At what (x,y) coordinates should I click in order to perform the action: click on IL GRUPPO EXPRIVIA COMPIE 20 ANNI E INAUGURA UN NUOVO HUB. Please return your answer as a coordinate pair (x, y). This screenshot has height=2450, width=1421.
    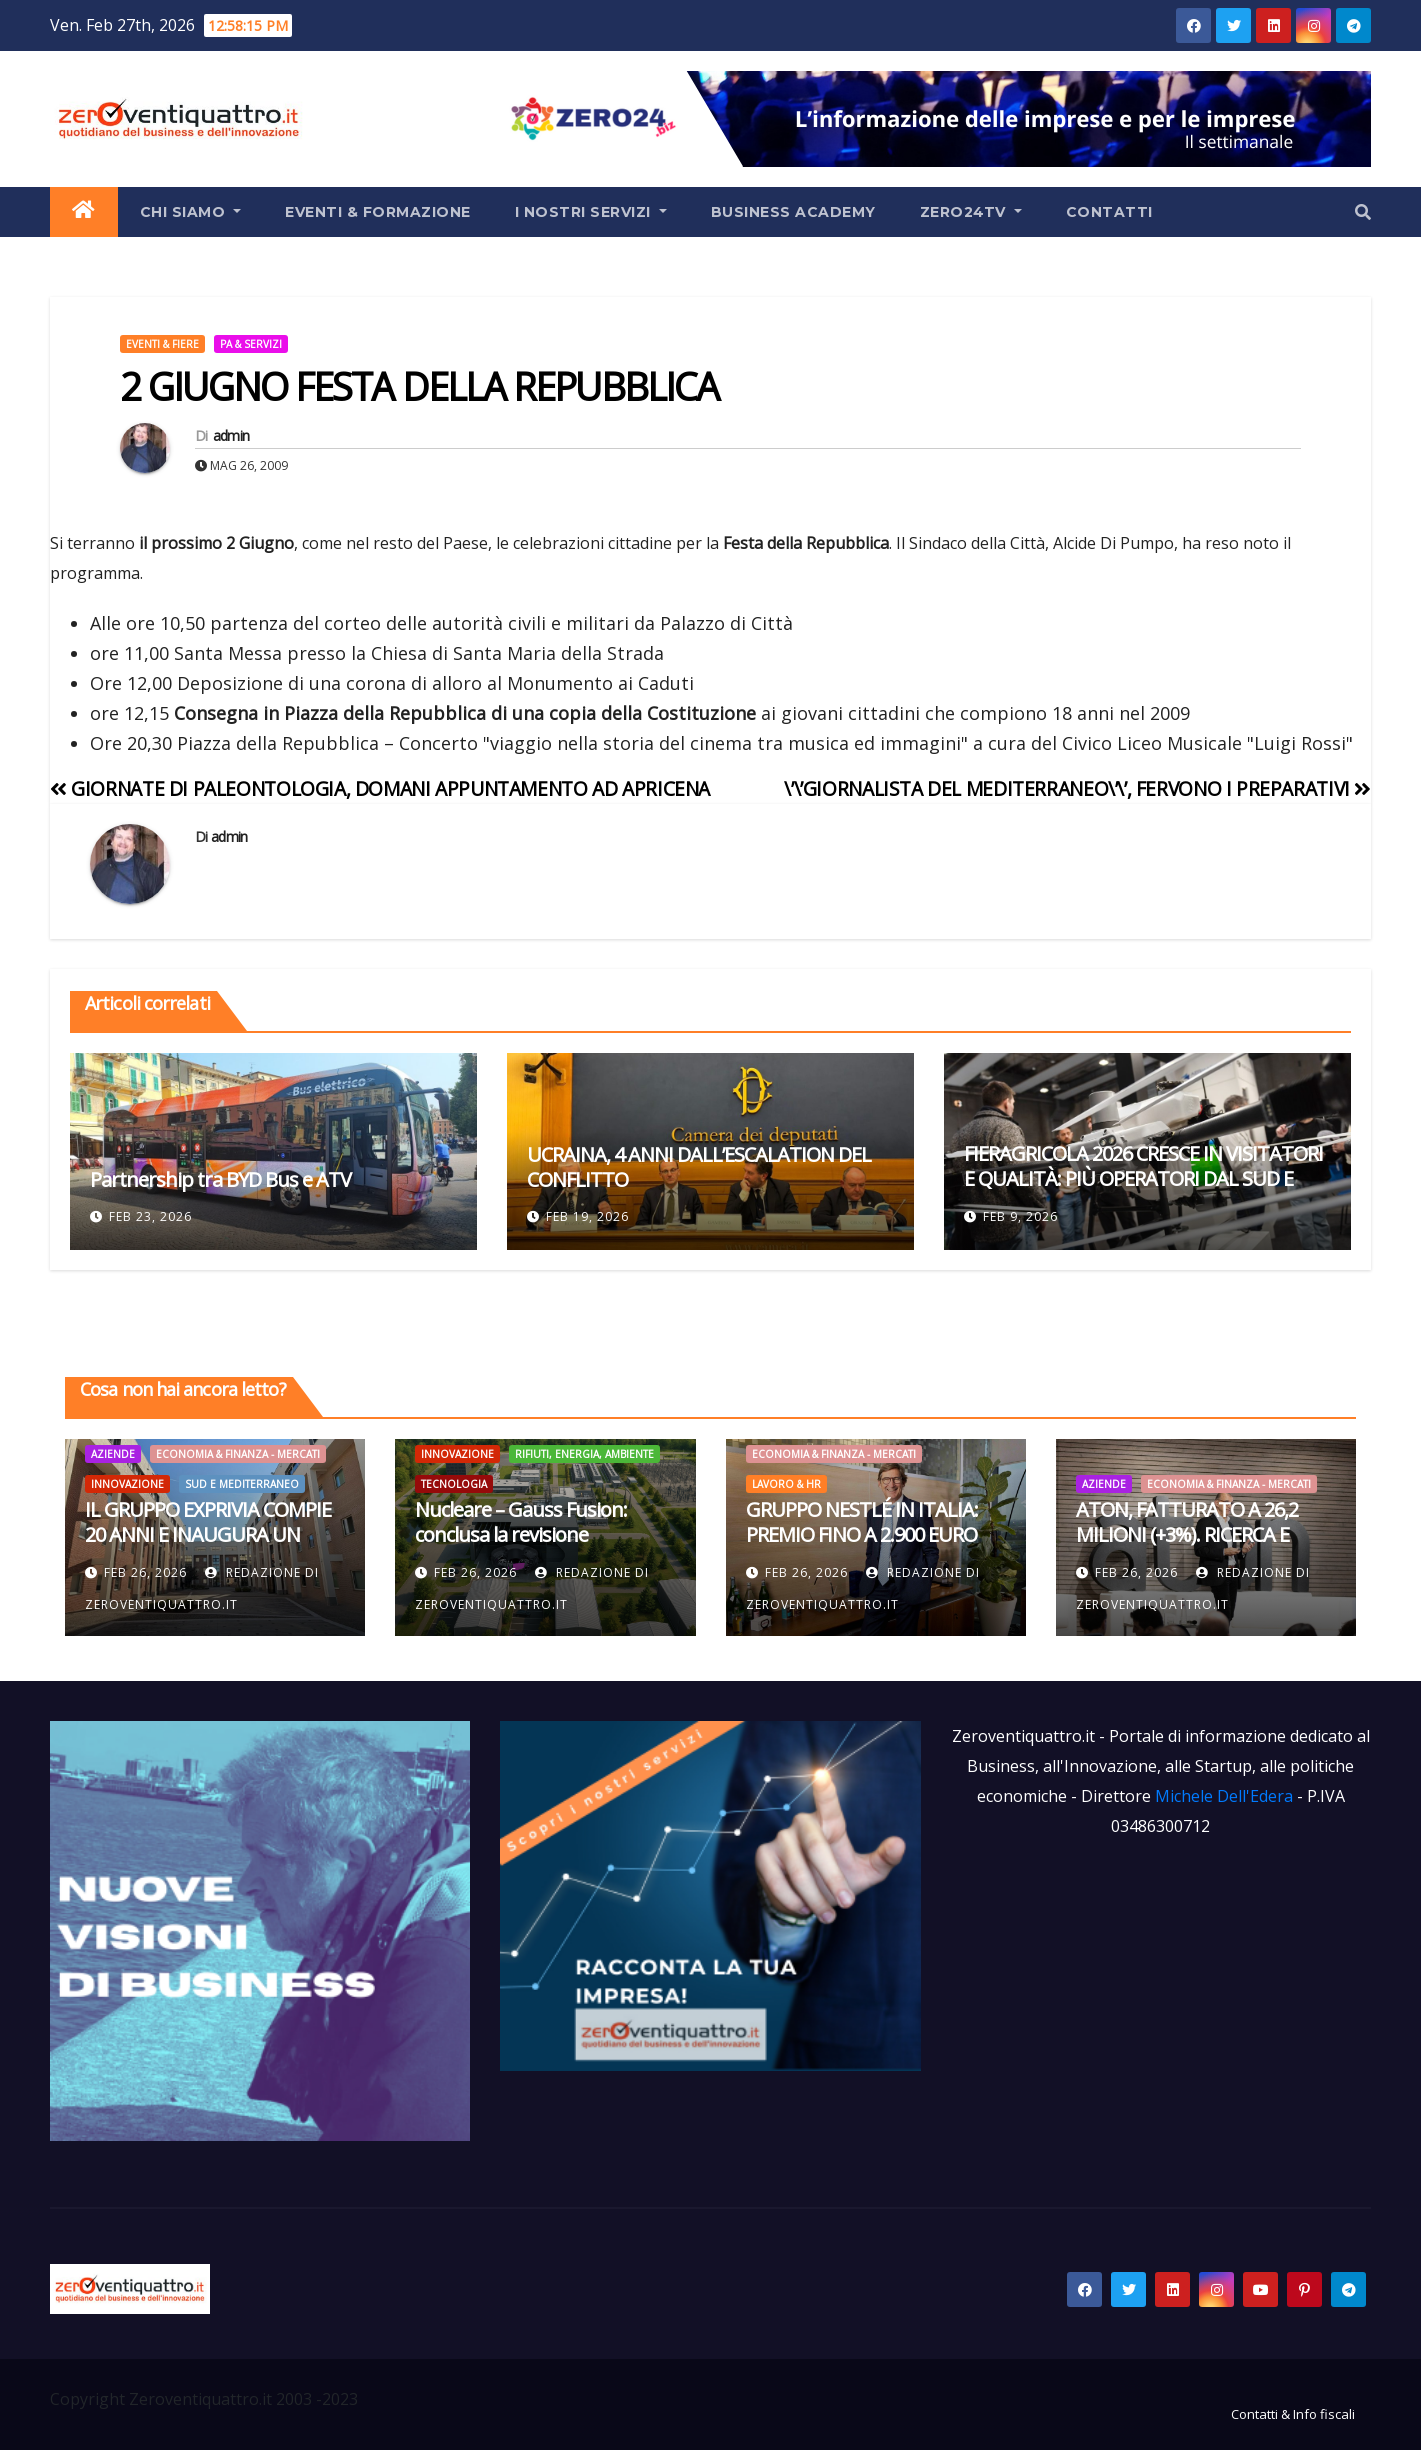
    Looking at the image, I should click on (208, 1534).